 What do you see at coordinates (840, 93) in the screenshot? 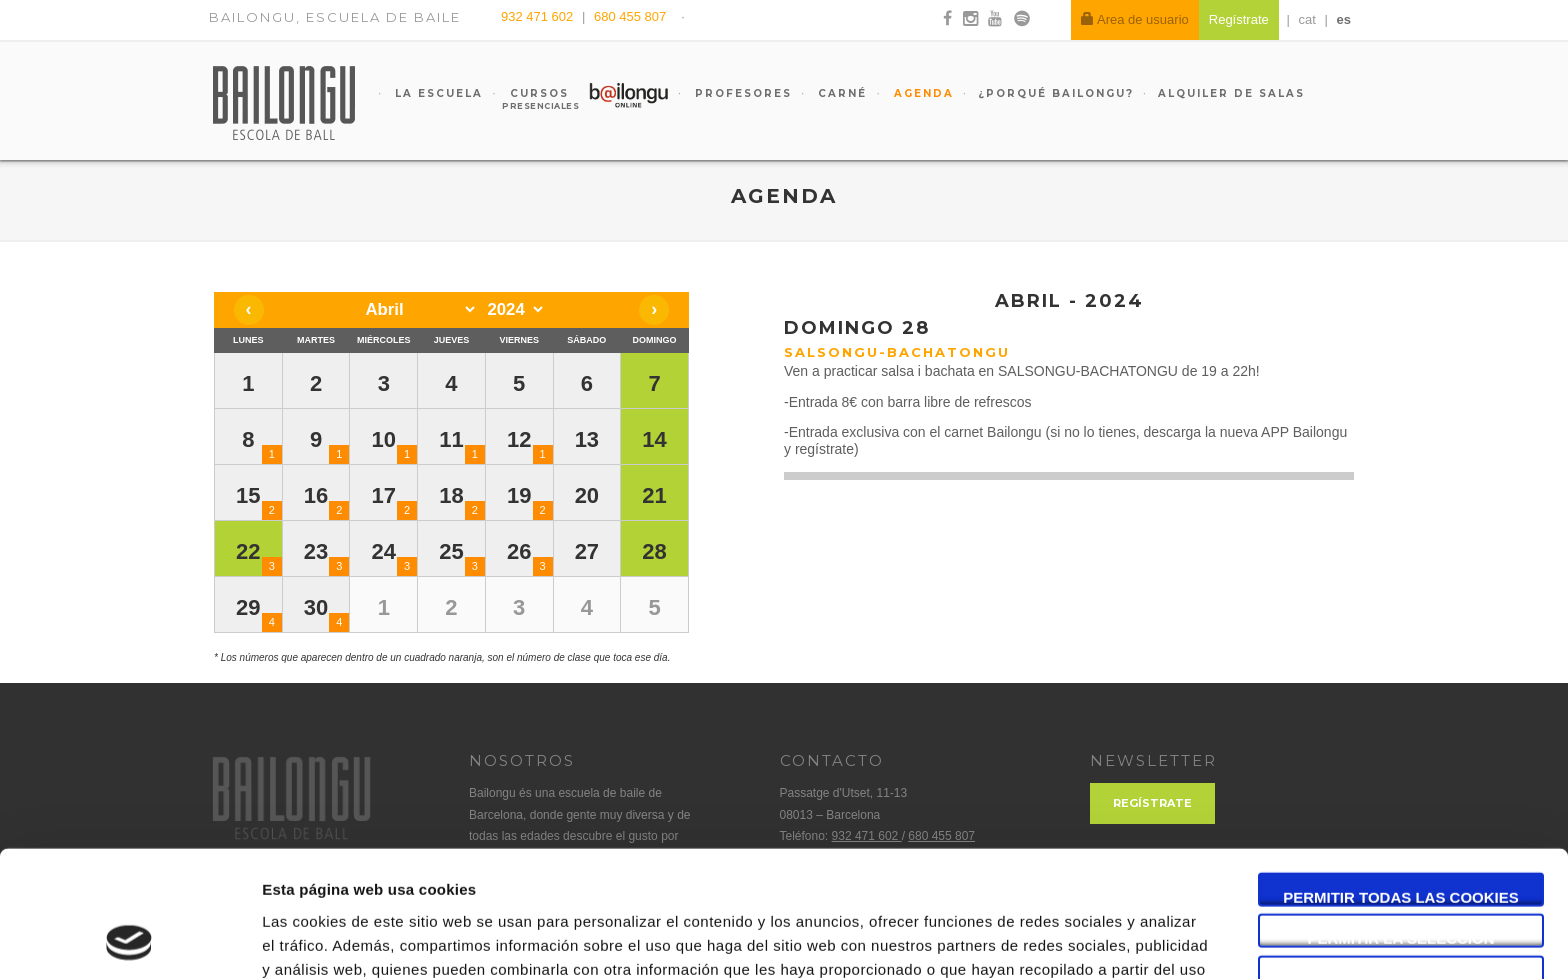
I see `Carné` at bounding box center [840, 93].